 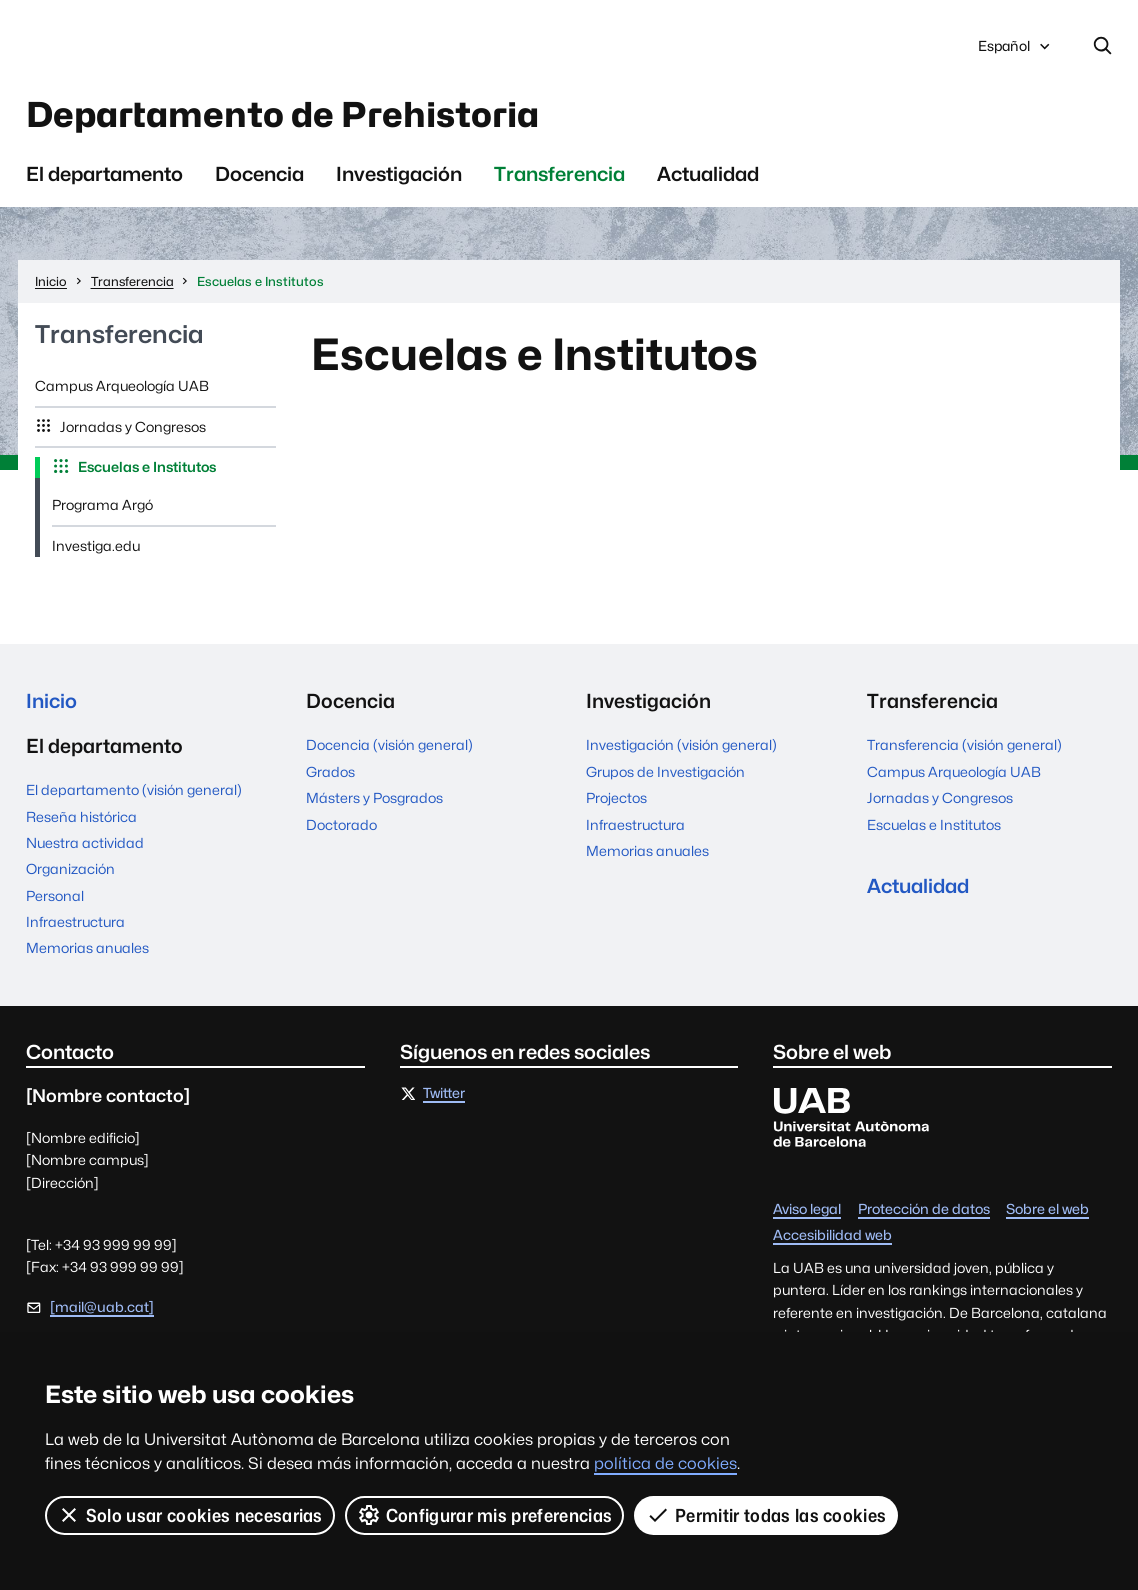 I want to click on Inicio, so click(x=51, y=701).